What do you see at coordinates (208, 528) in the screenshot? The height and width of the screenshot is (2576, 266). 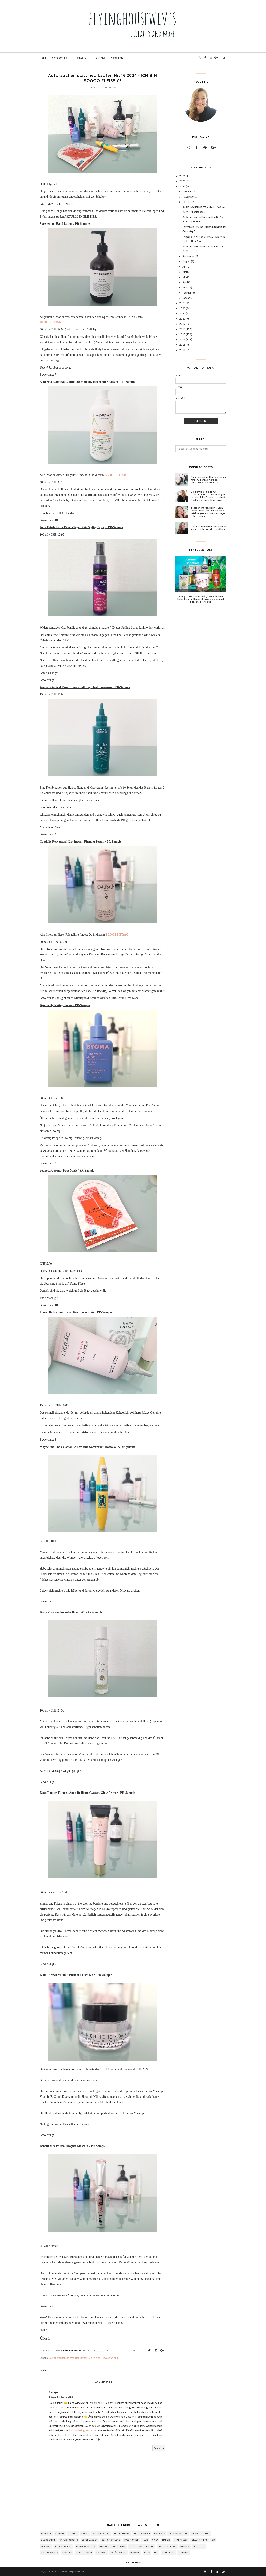 I see `Was hilft bei feines und dünnes Haar? - John Frieda PROfiller+` at bounding box center [208, 528].